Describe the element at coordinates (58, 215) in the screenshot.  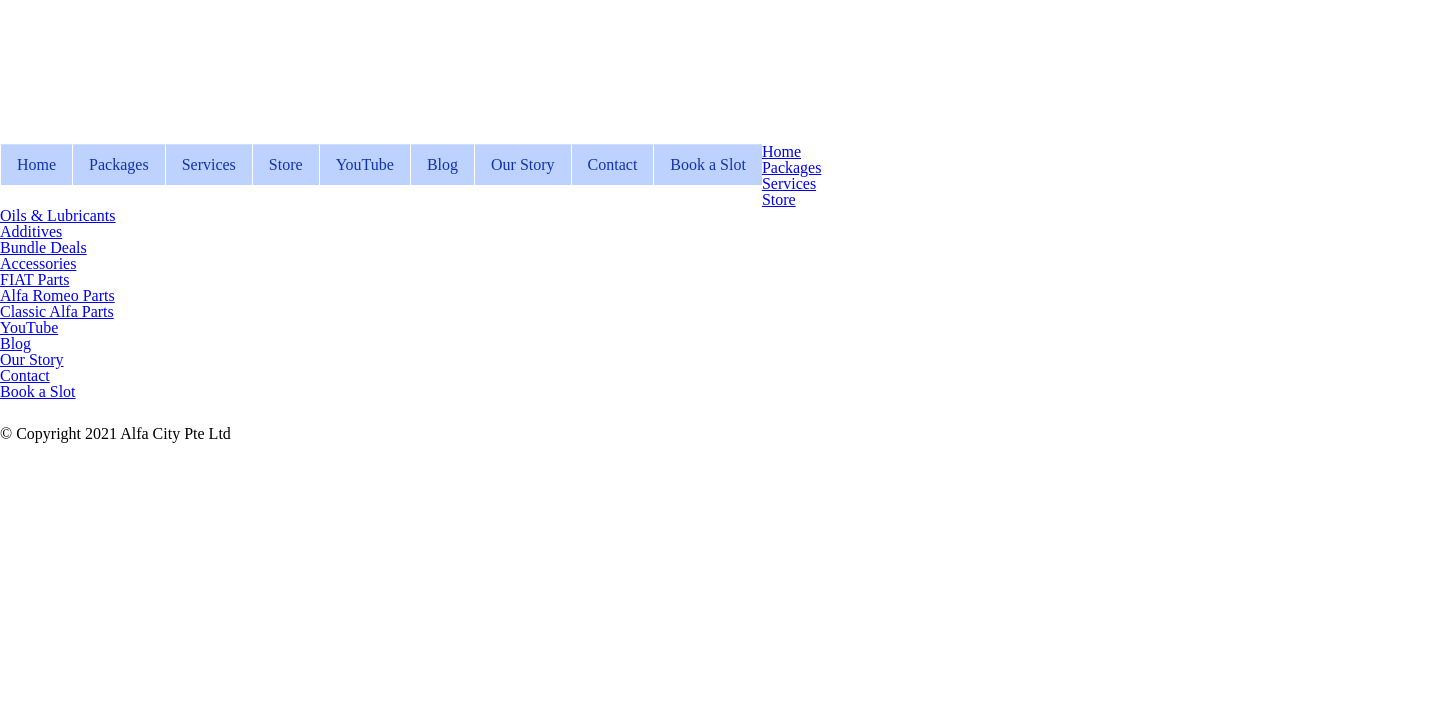
I see `Oils & Lubricants` at that location.